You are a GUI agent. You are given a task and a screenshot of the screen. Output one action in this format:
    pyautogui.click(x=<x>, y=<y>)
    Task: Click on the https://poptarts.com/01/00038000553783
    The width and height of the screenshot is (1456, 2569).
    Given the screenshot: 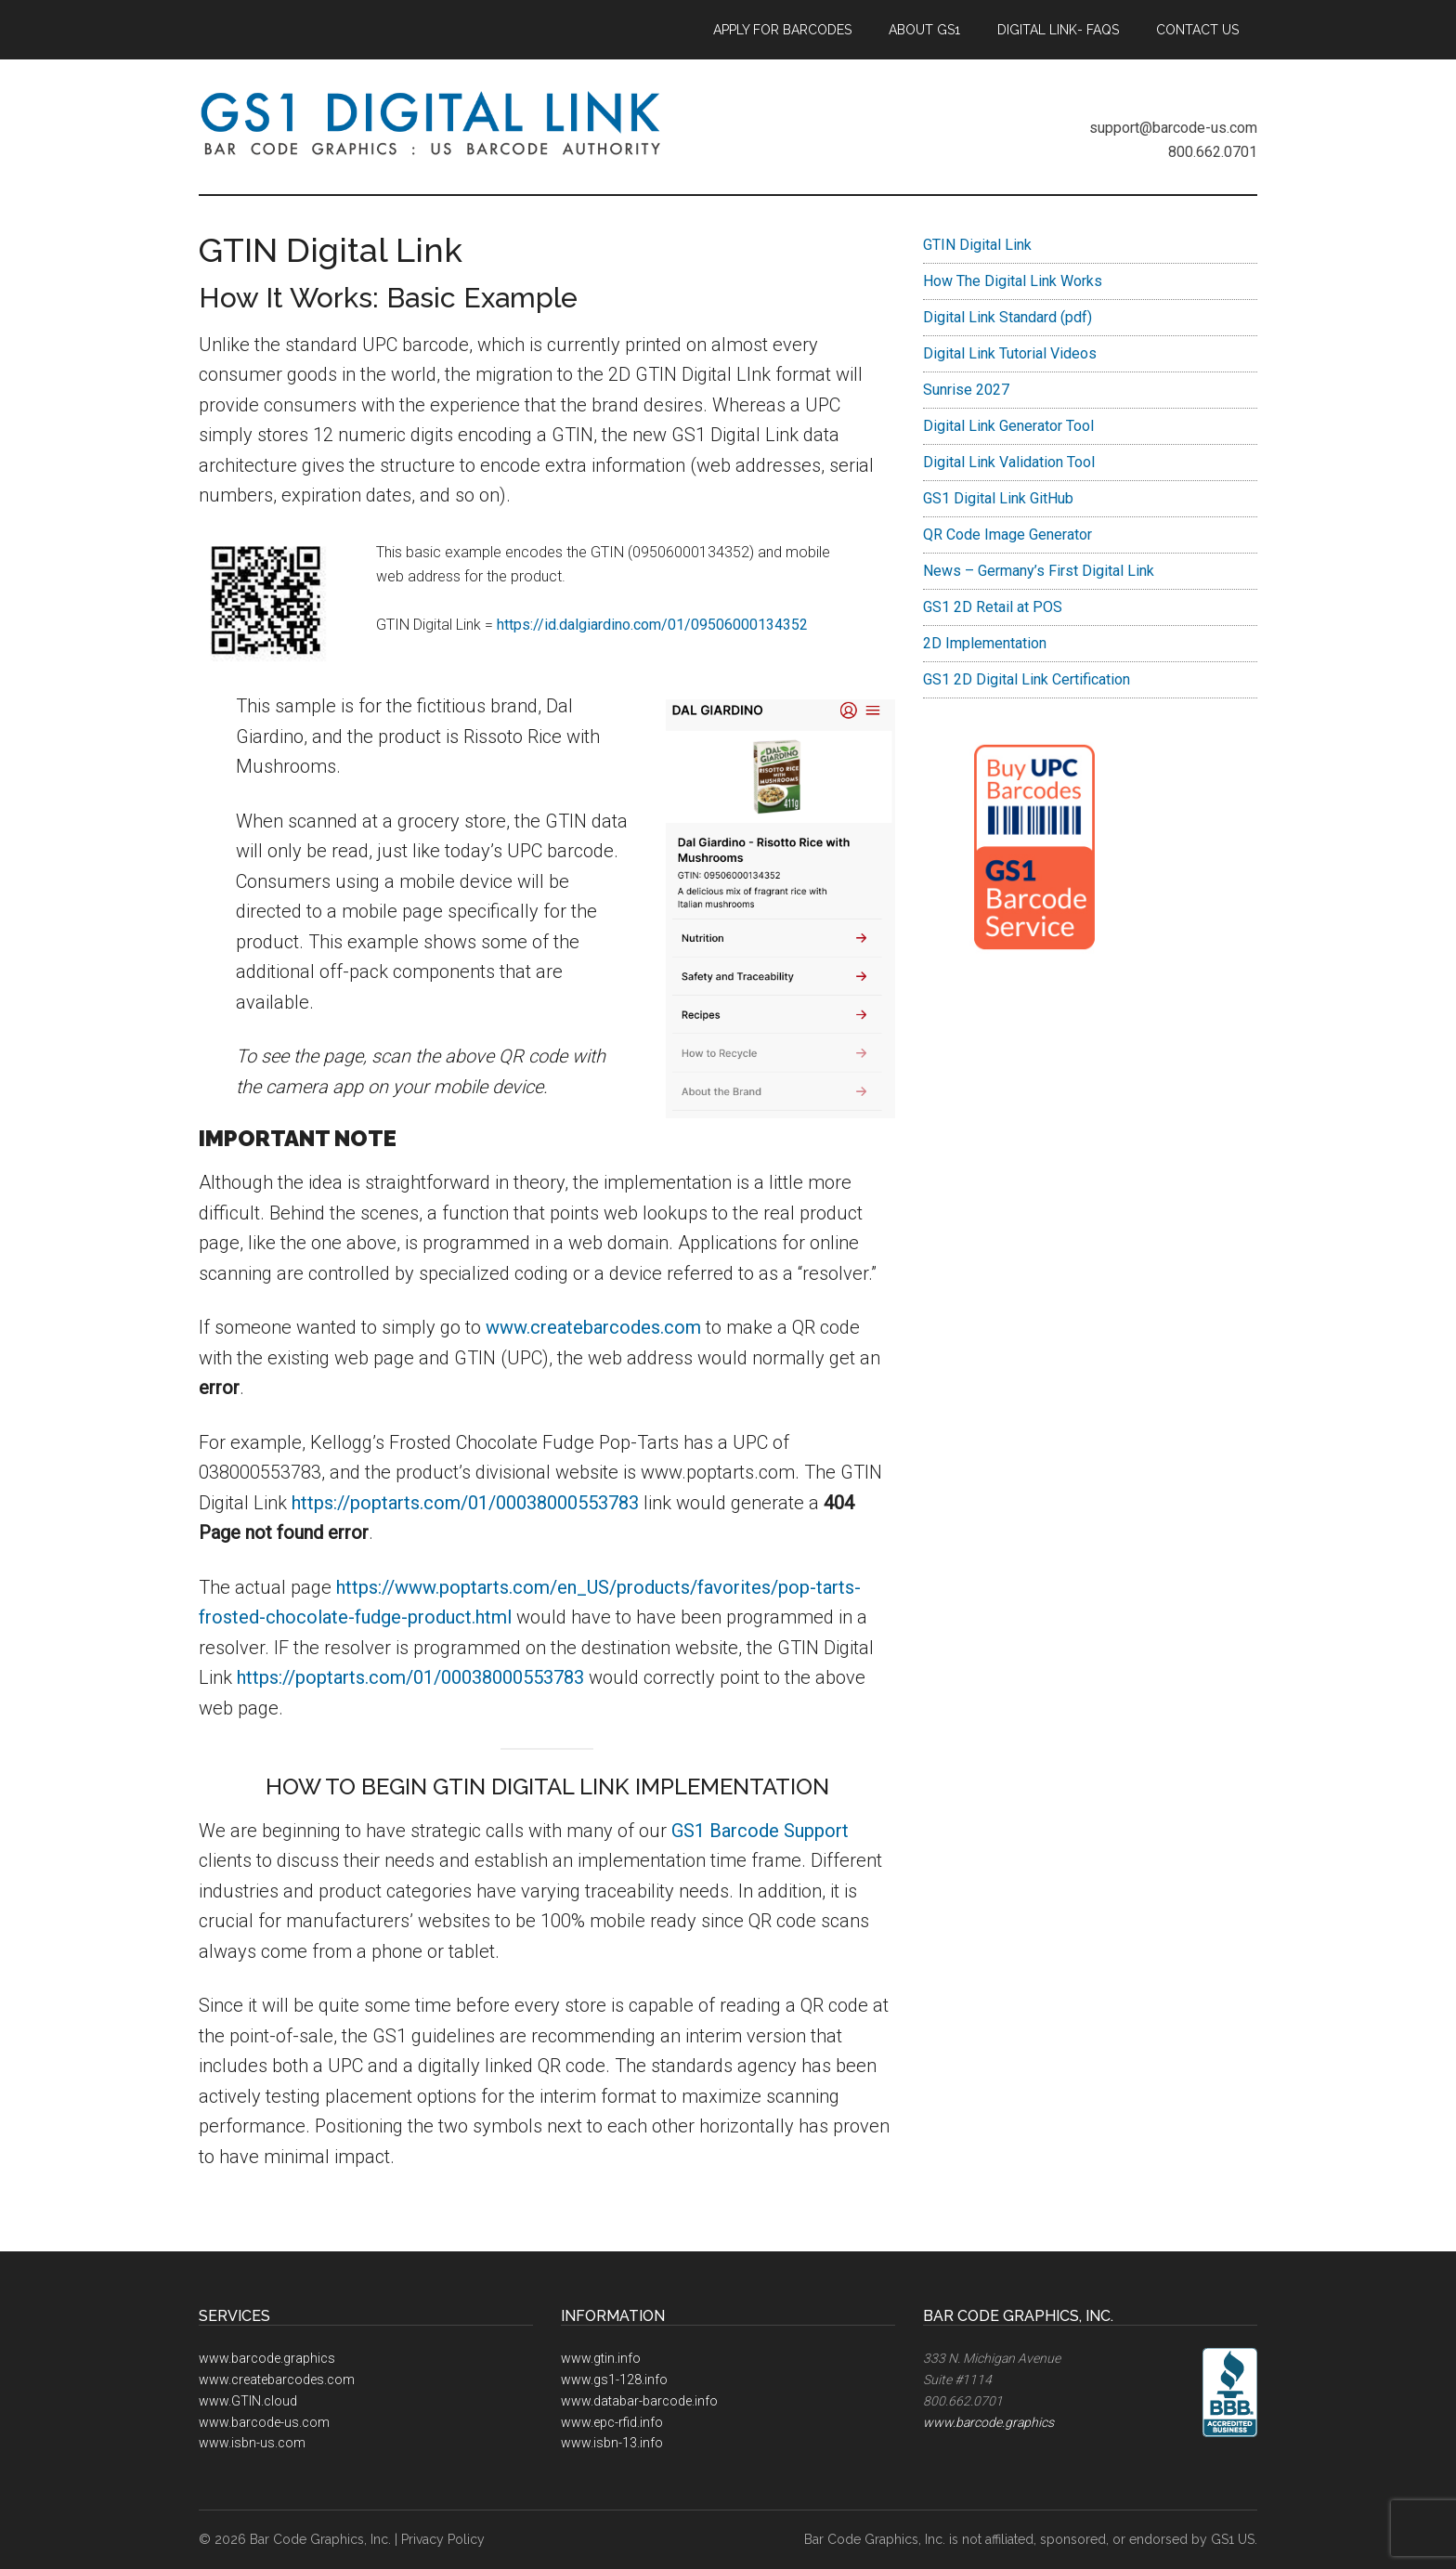 What is the action you would take?
    pyautogui.click(x=465, y=1503)
    